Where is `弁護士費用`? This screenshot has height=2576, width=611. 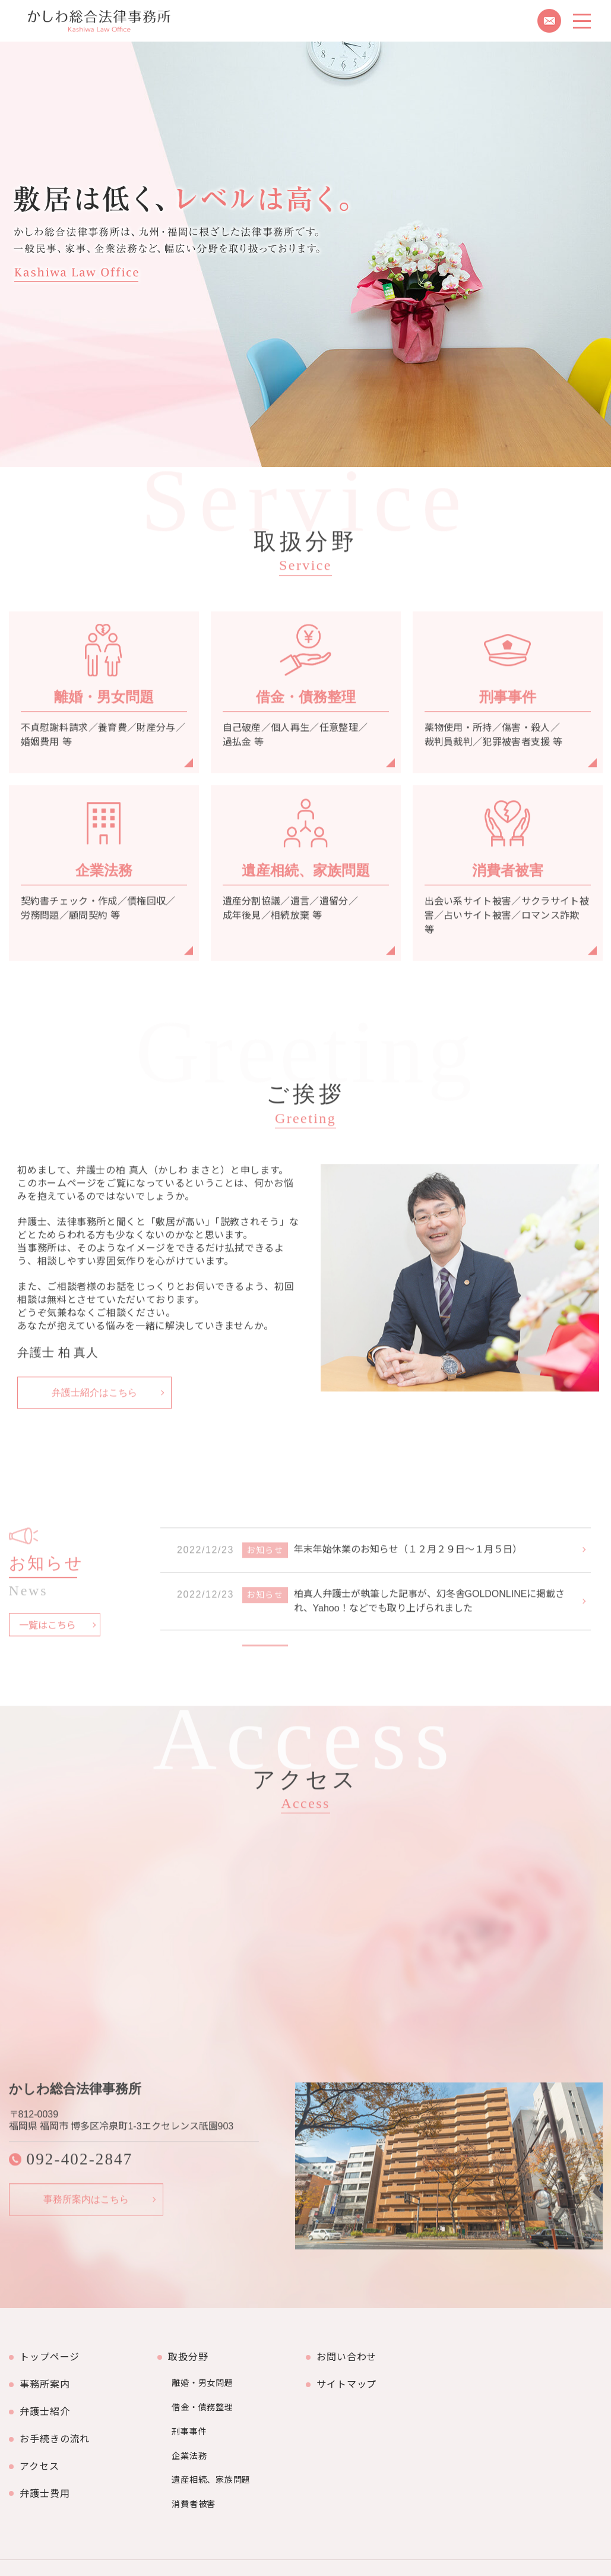 弁護士費用 is located at coordinates (48, 2459).